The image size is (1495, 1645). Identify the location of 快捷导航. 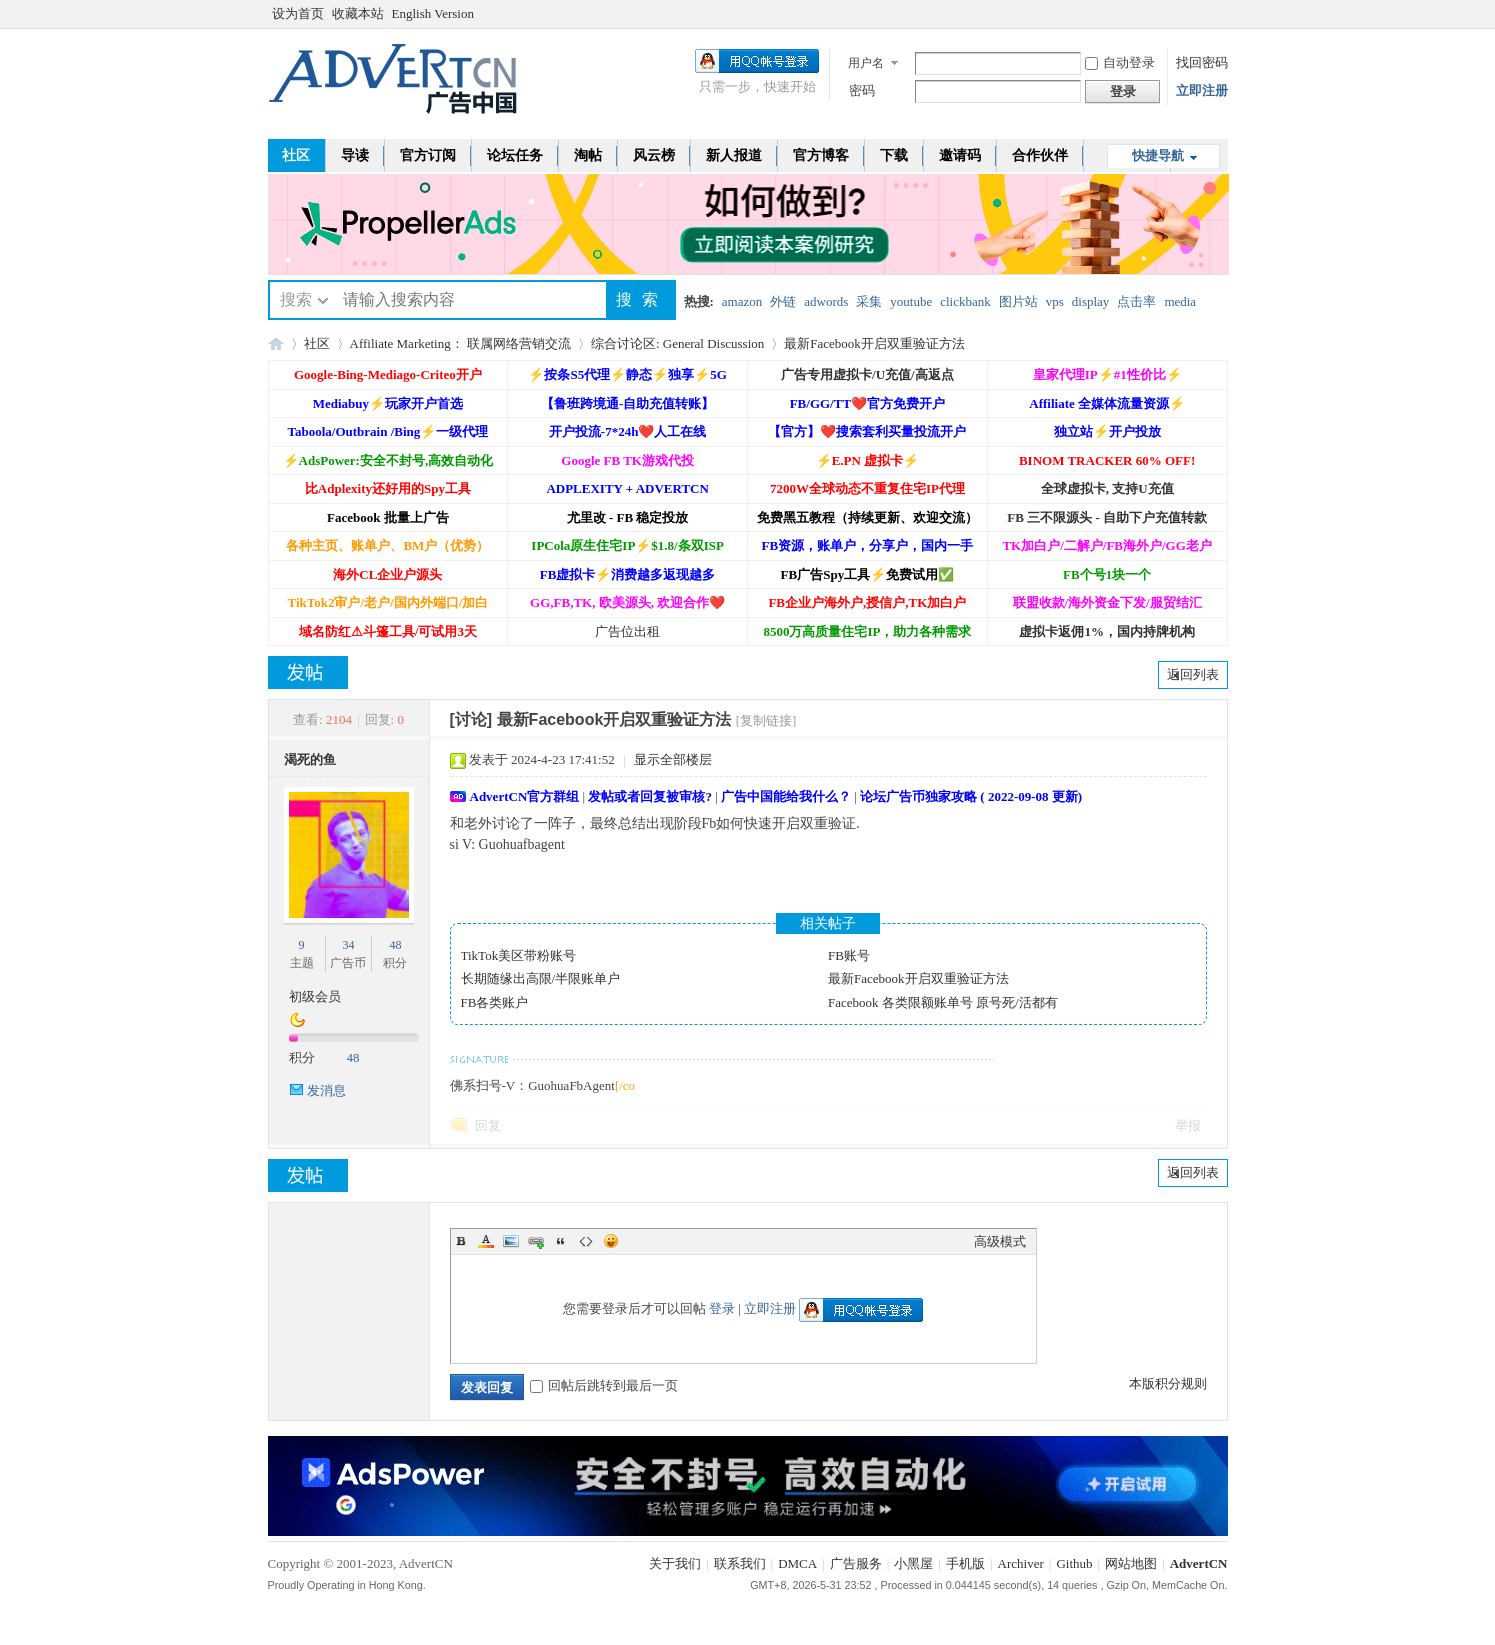
(1158, 155).